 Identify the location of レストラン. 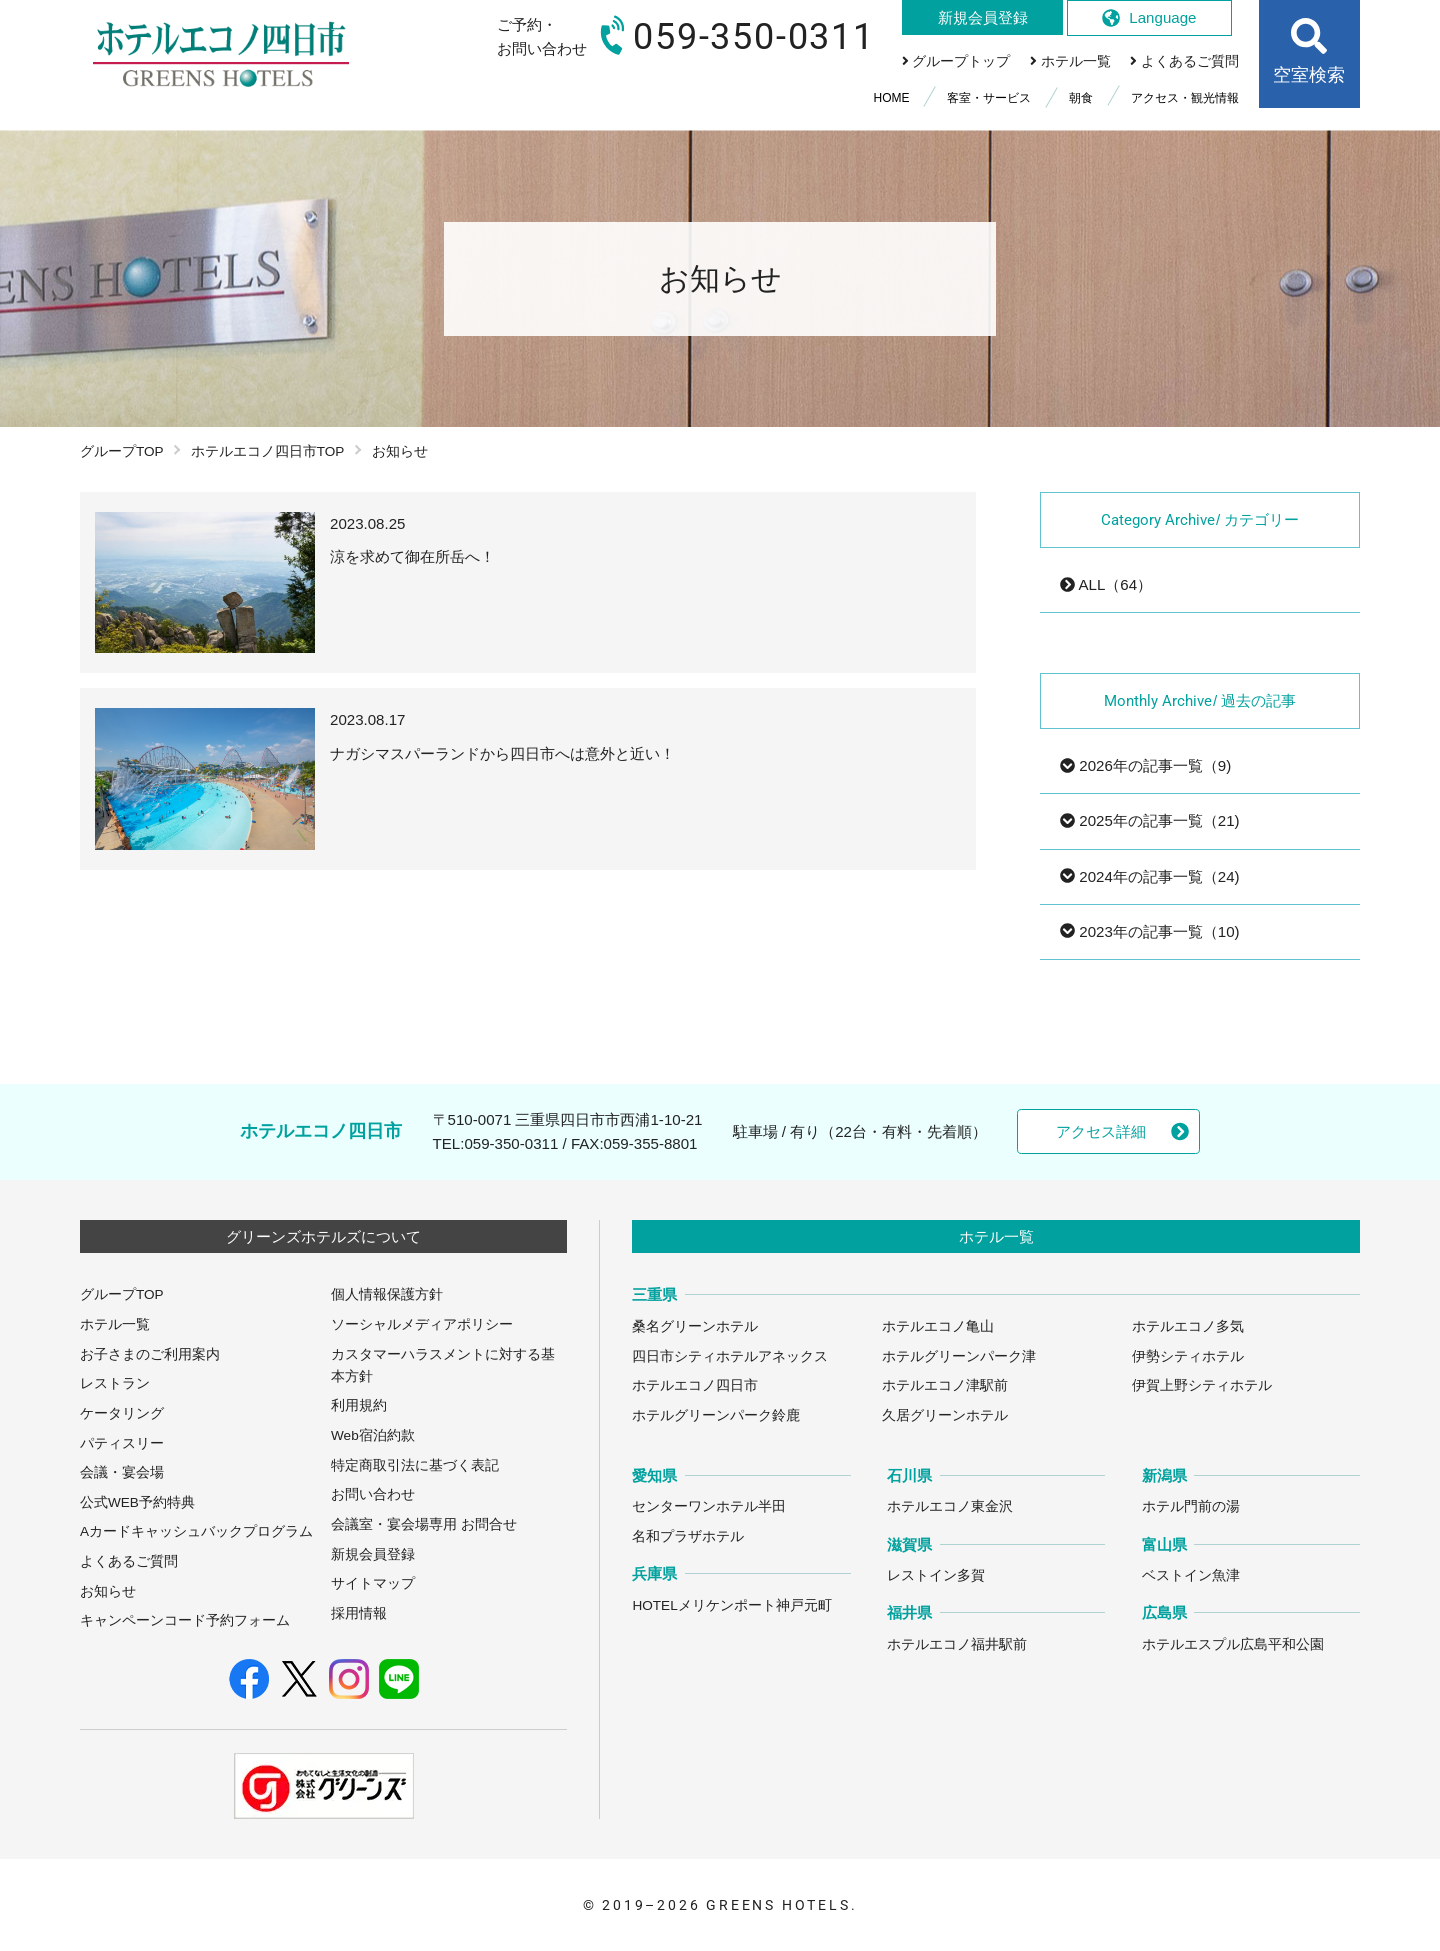
(115, 1383).